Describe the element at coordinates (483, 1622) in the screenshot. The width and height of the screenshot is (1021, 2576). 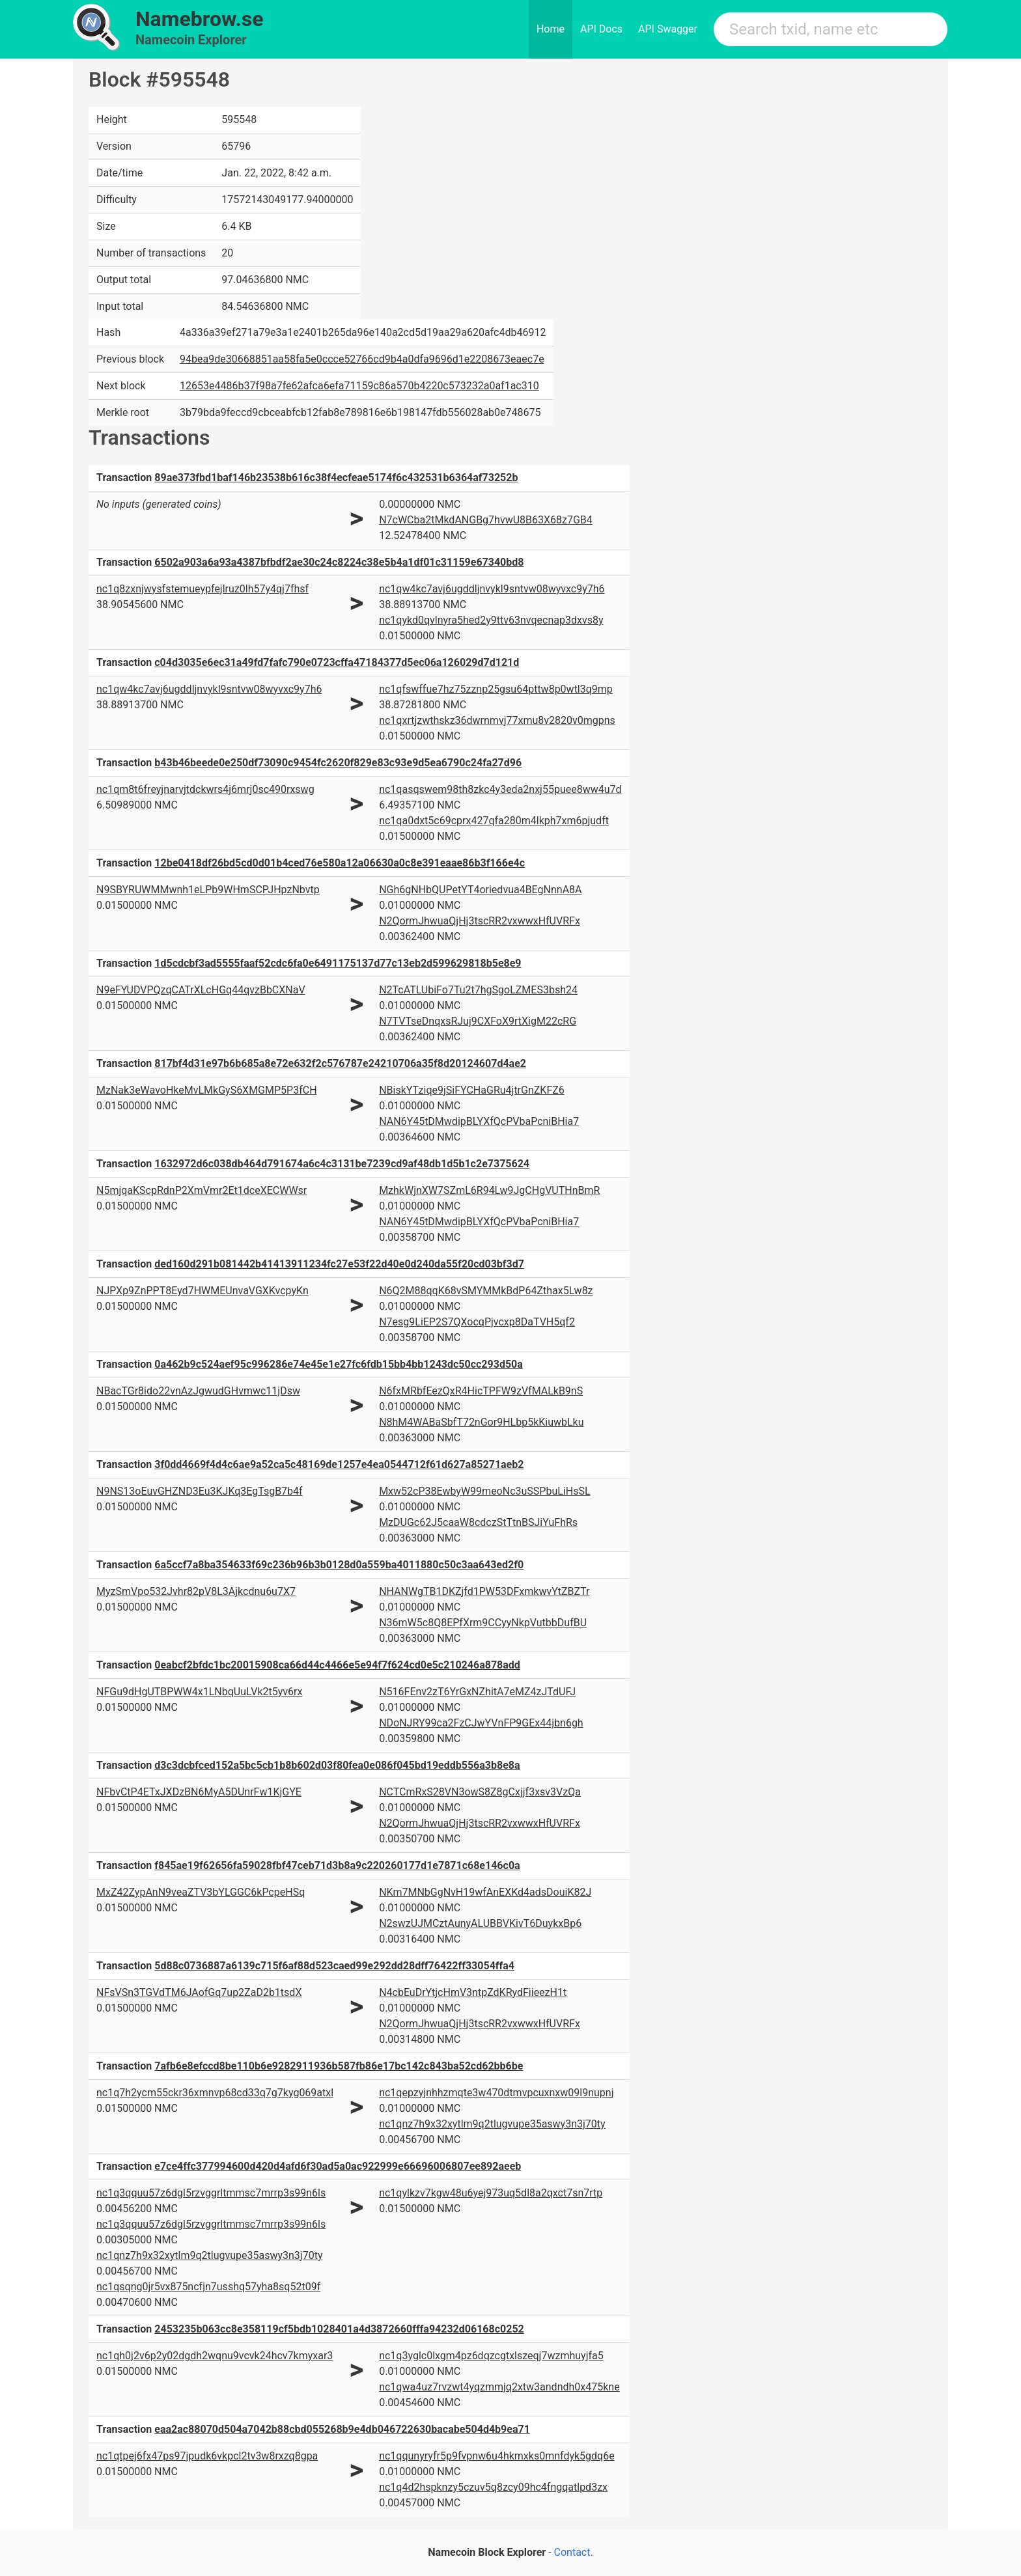
I see `N36mW5c8Q8EPfXrm9CCyyNkpVutbbDufBU` at that location.